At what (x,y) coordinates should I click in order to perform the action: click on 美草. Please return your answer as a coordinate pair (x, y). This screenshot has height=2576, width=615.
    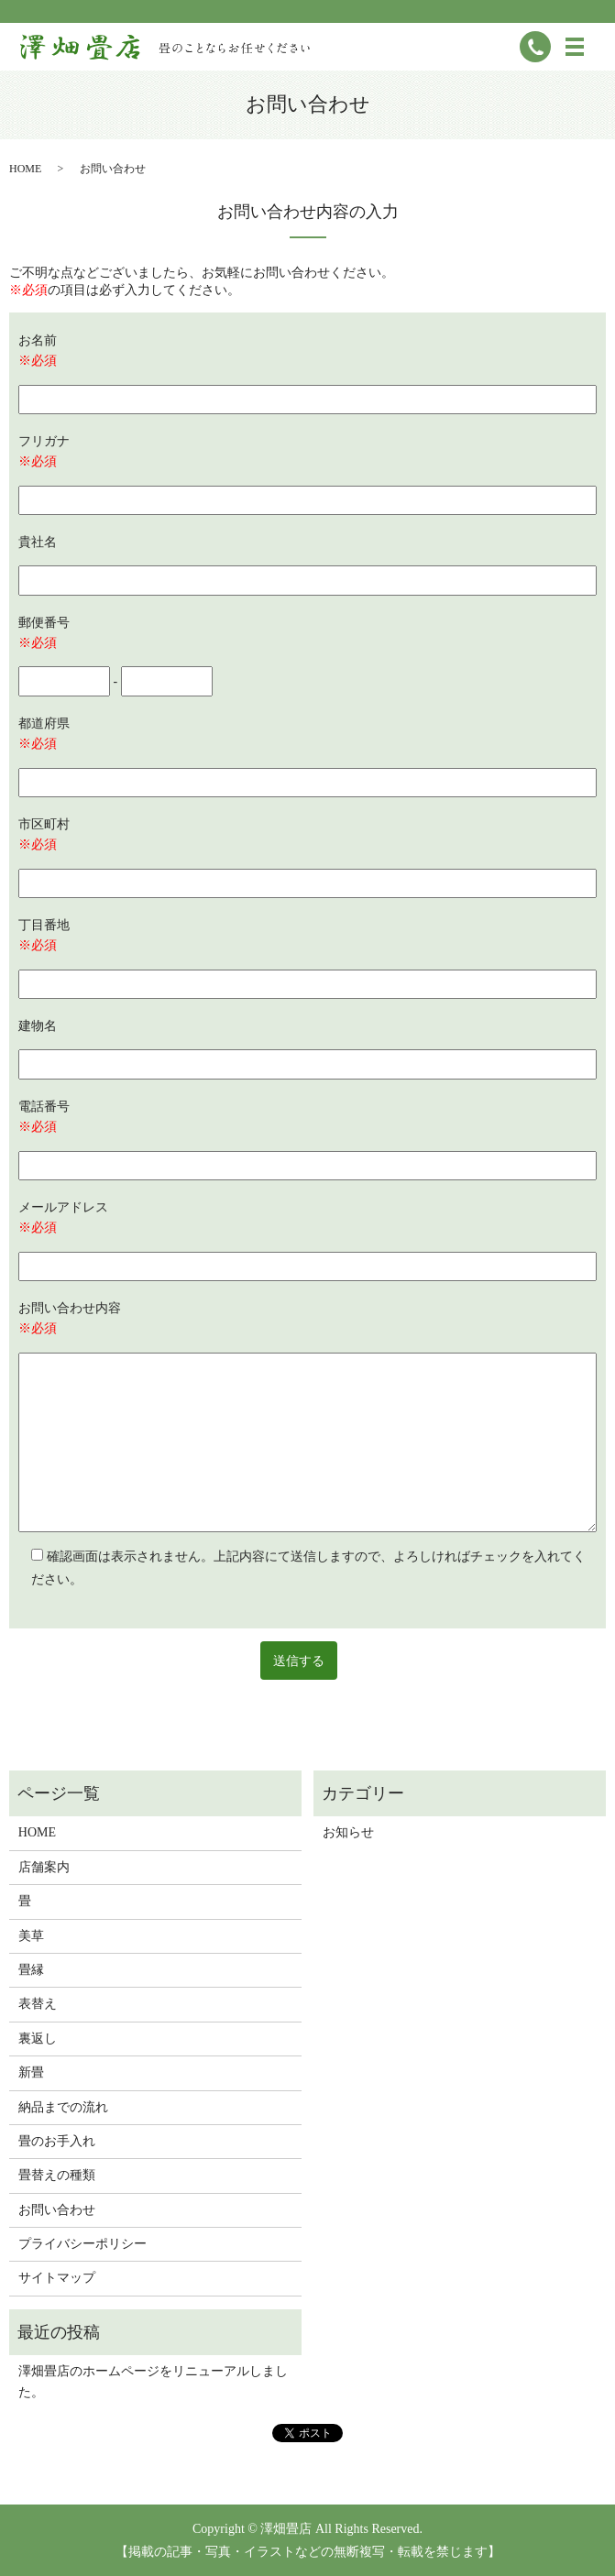
    Looking at the image, I should click on (31, 1936).